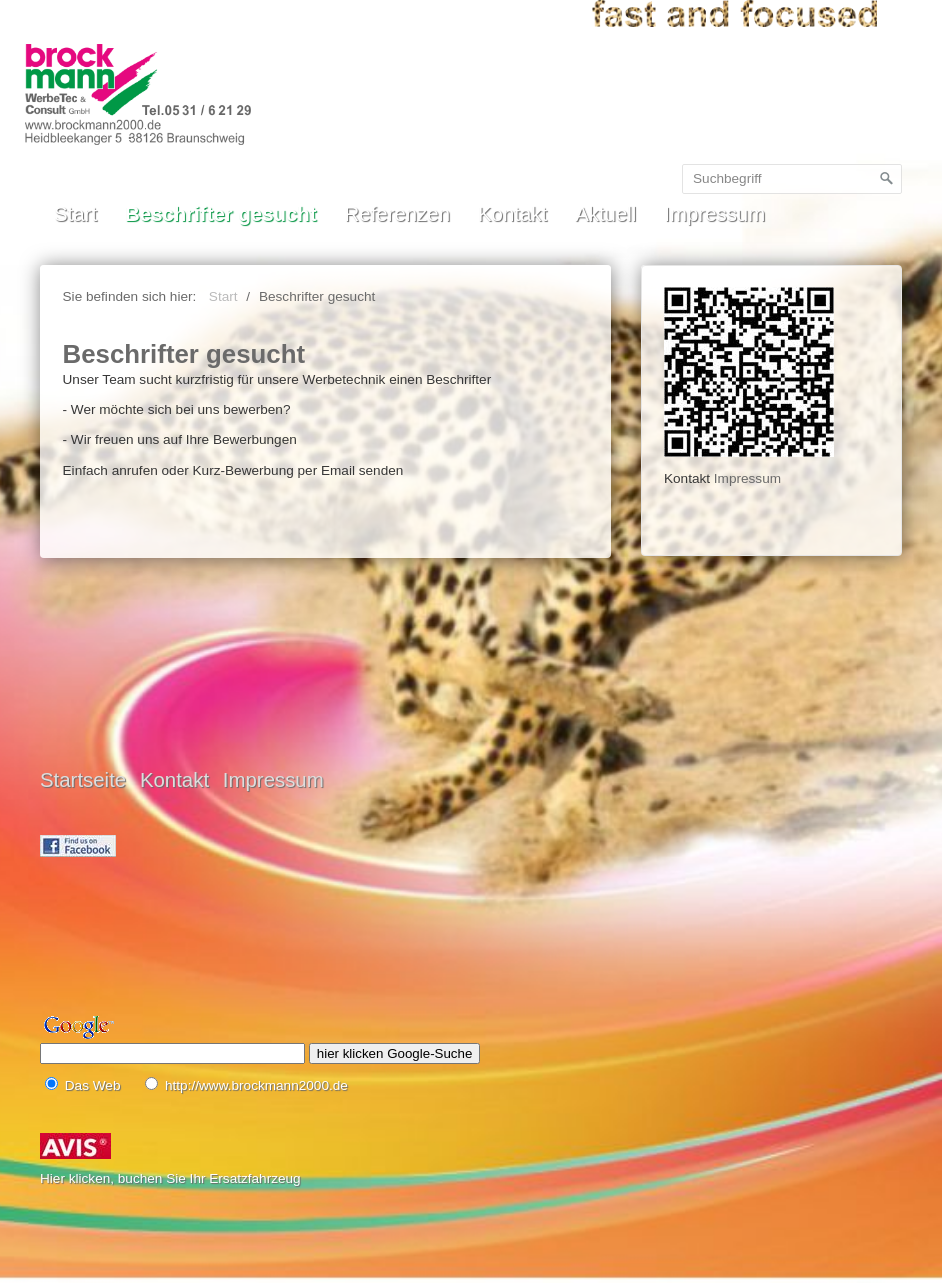 The width and height of the screenshot is (942, 1283). I want to click on Referenzen, so click(397, 214).